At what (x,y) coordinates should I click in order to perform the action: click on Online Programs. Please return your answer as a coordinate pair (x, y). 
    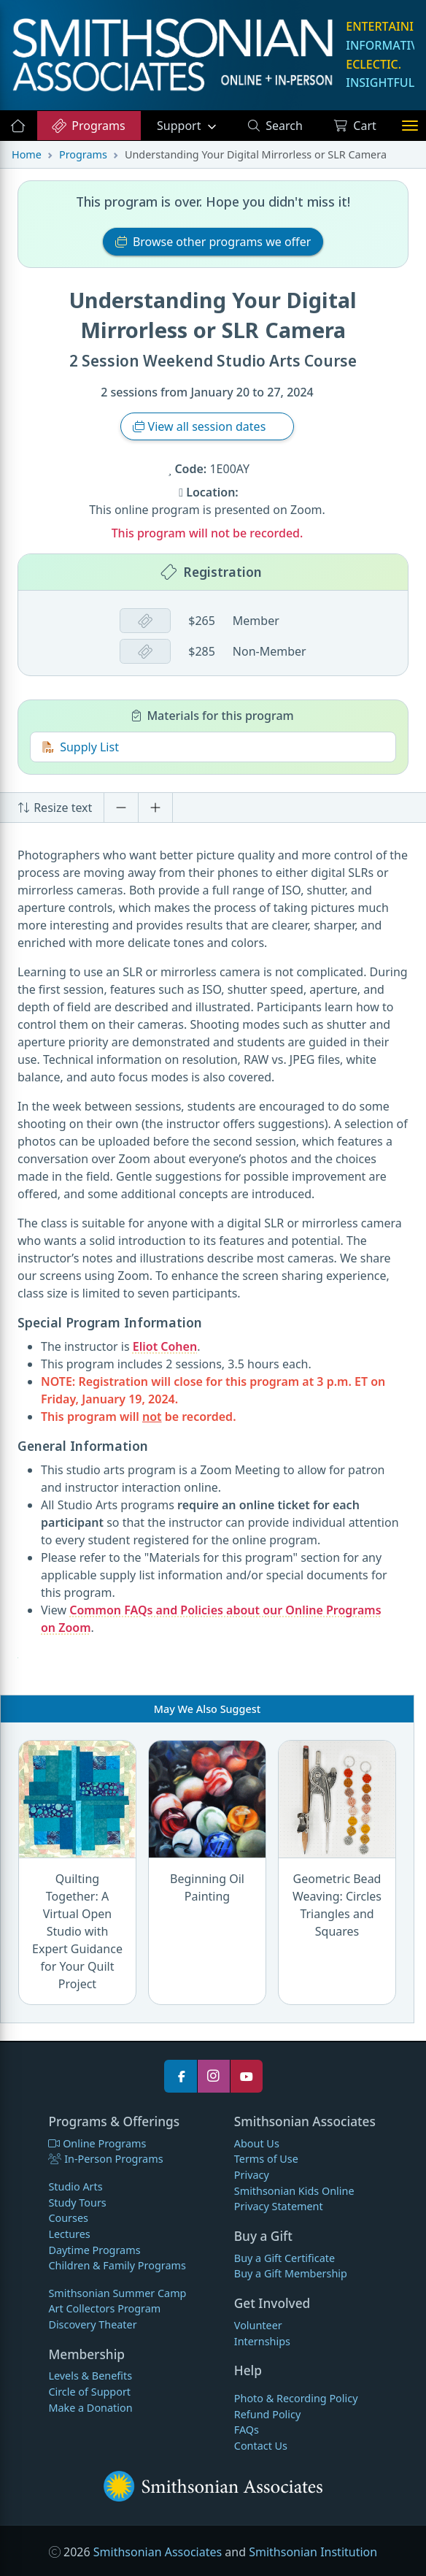
    Looking at the image, I should click on (97, 2143).